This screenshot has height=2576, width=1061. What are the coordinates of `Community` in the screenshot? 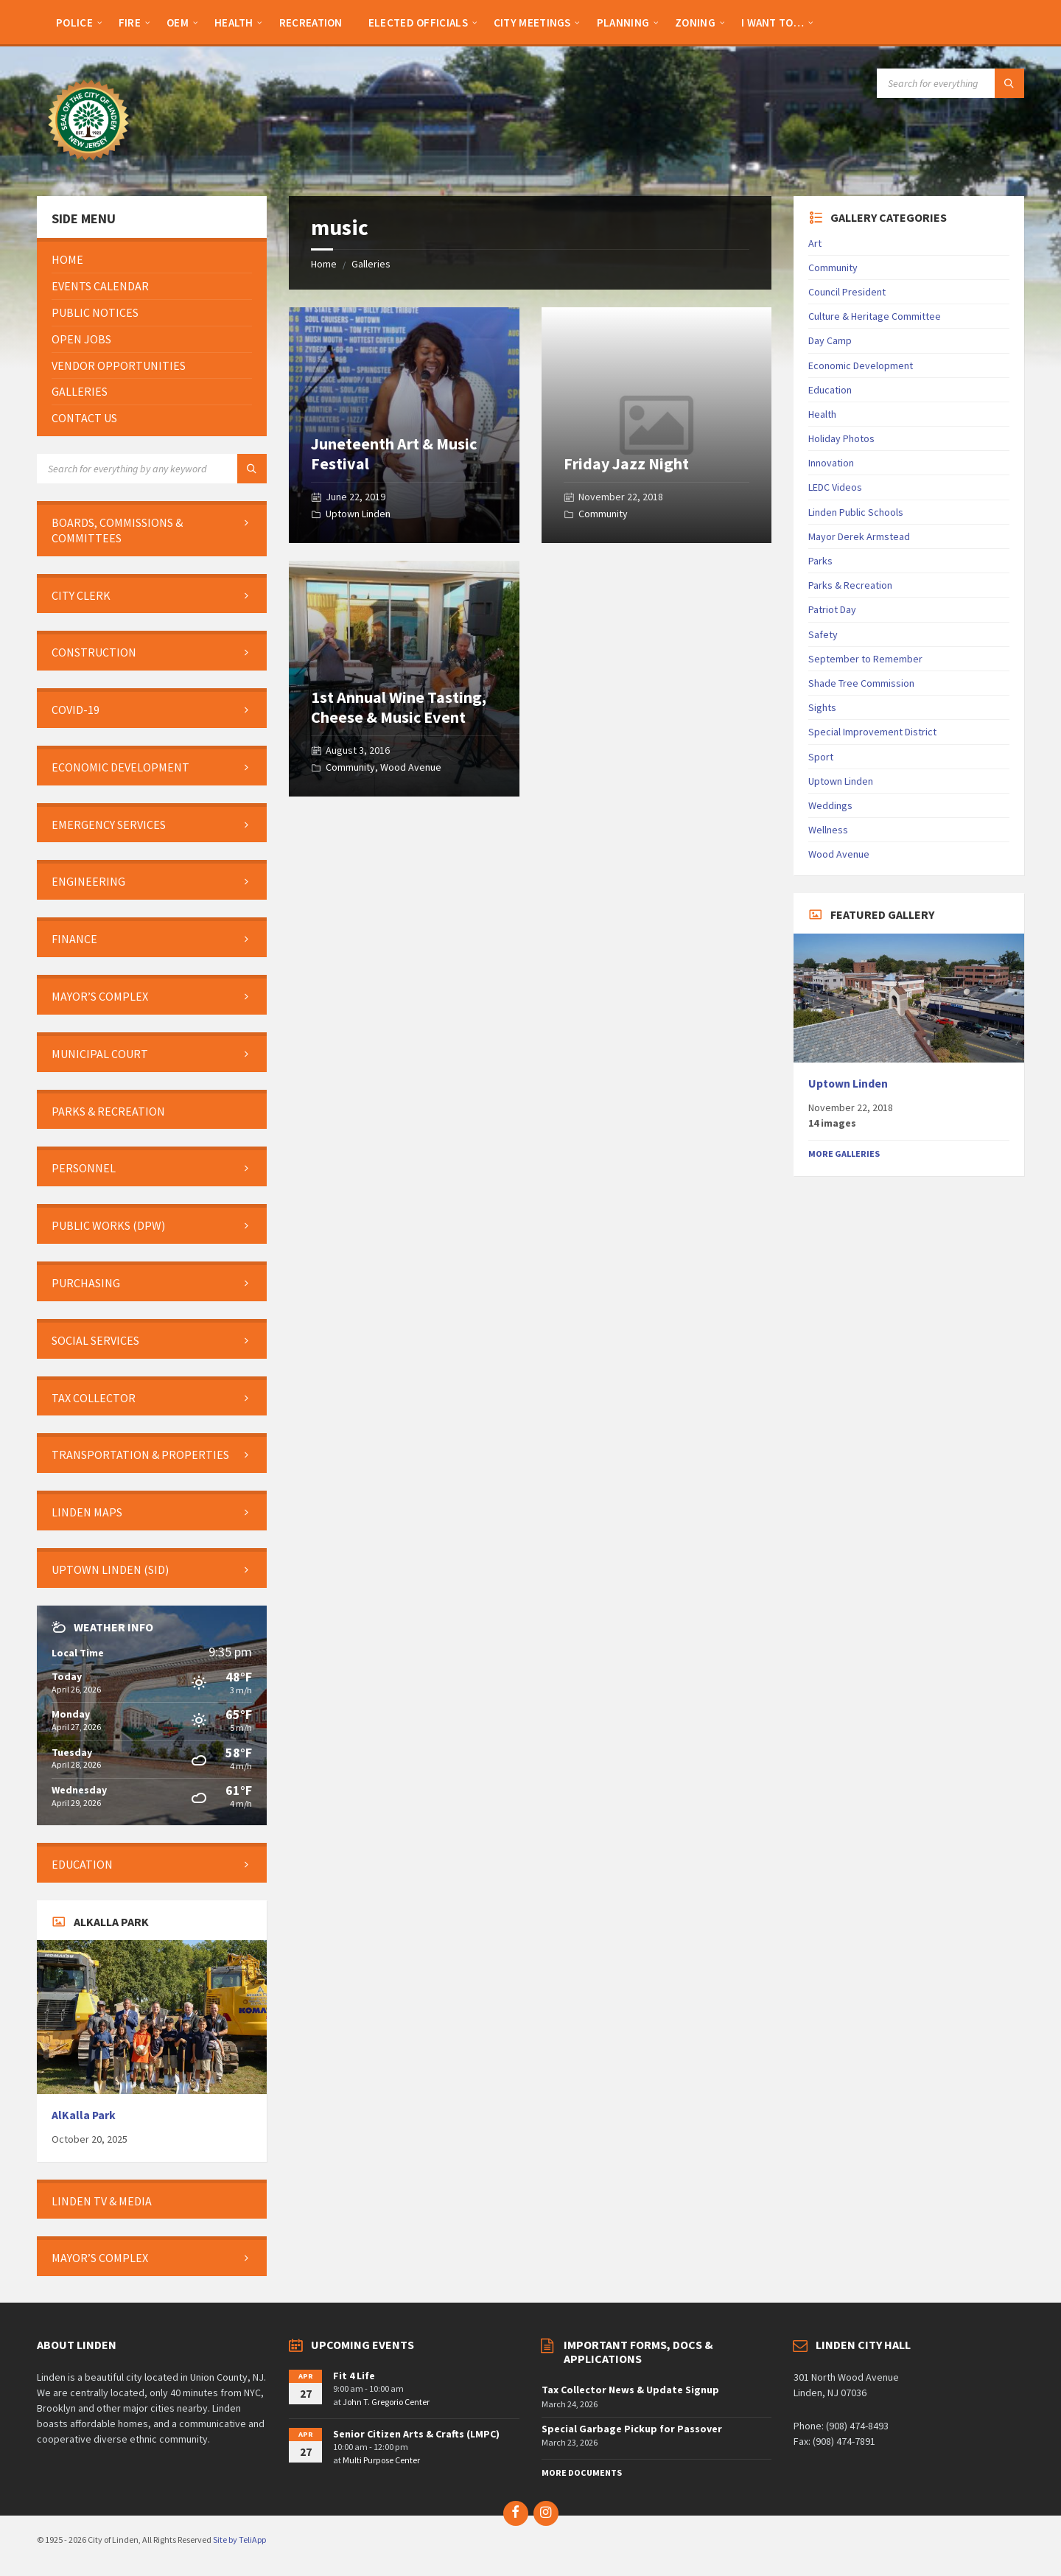 It's located at (603, 513).